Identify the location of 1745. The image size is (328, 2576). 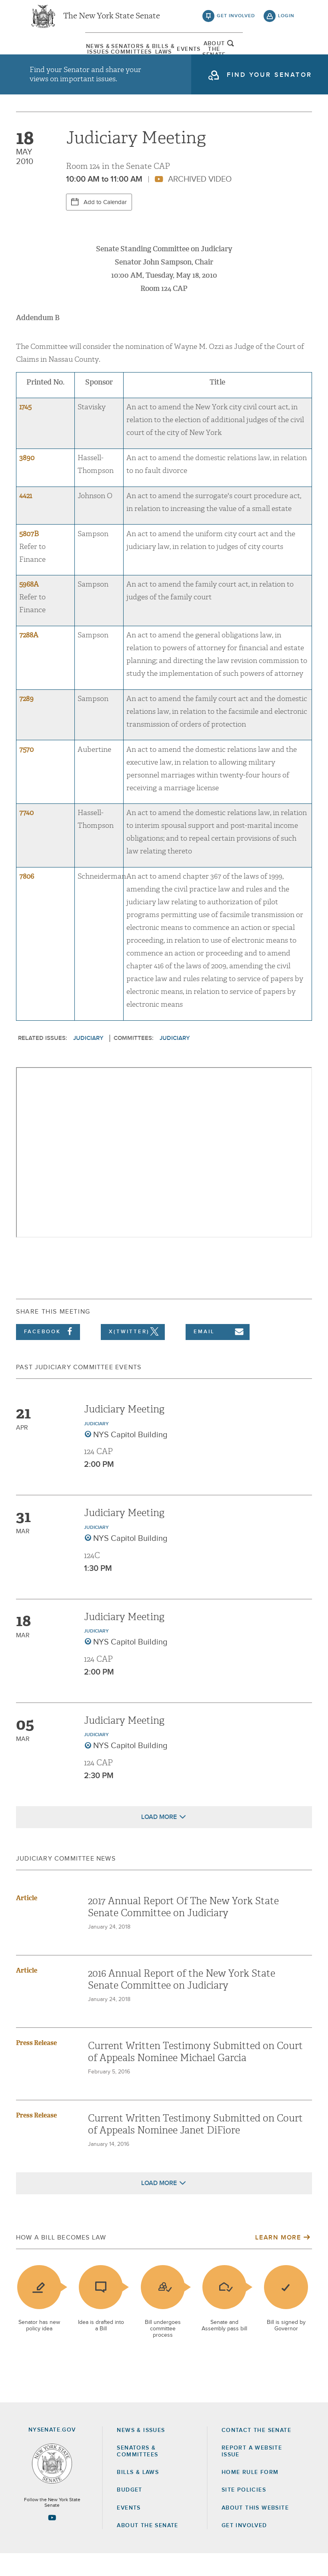
(25, 430).